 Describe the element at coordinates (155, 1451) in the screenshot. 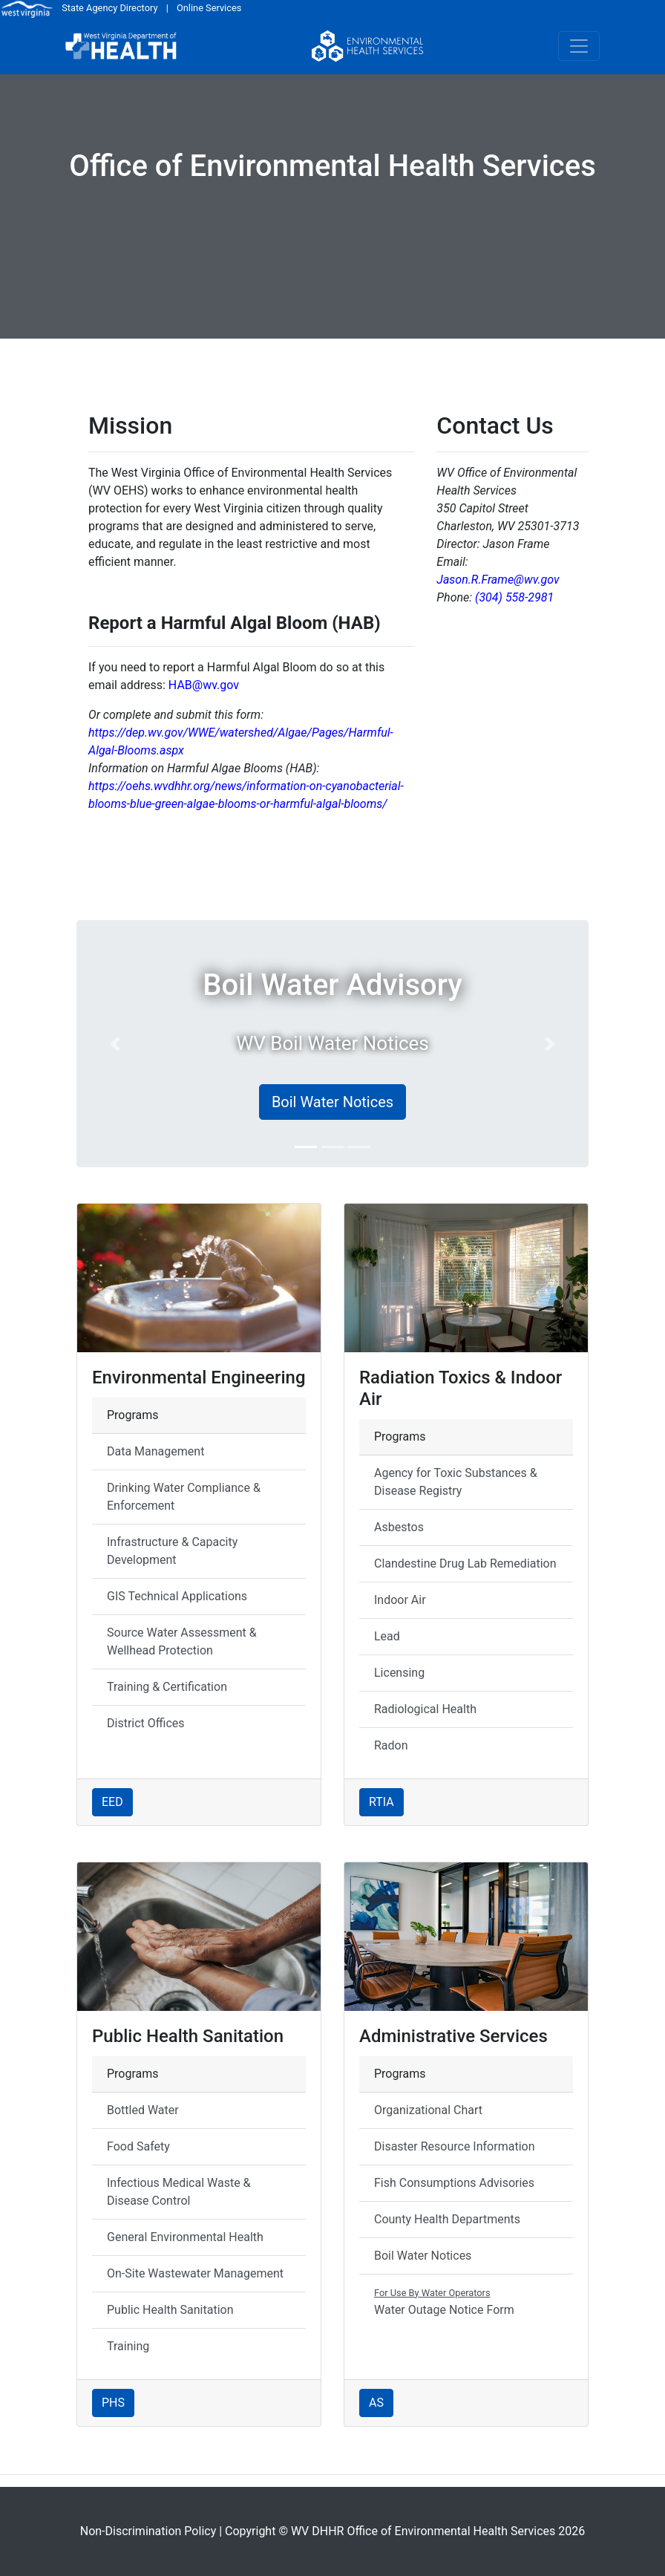

I see `Data Management` at that location.